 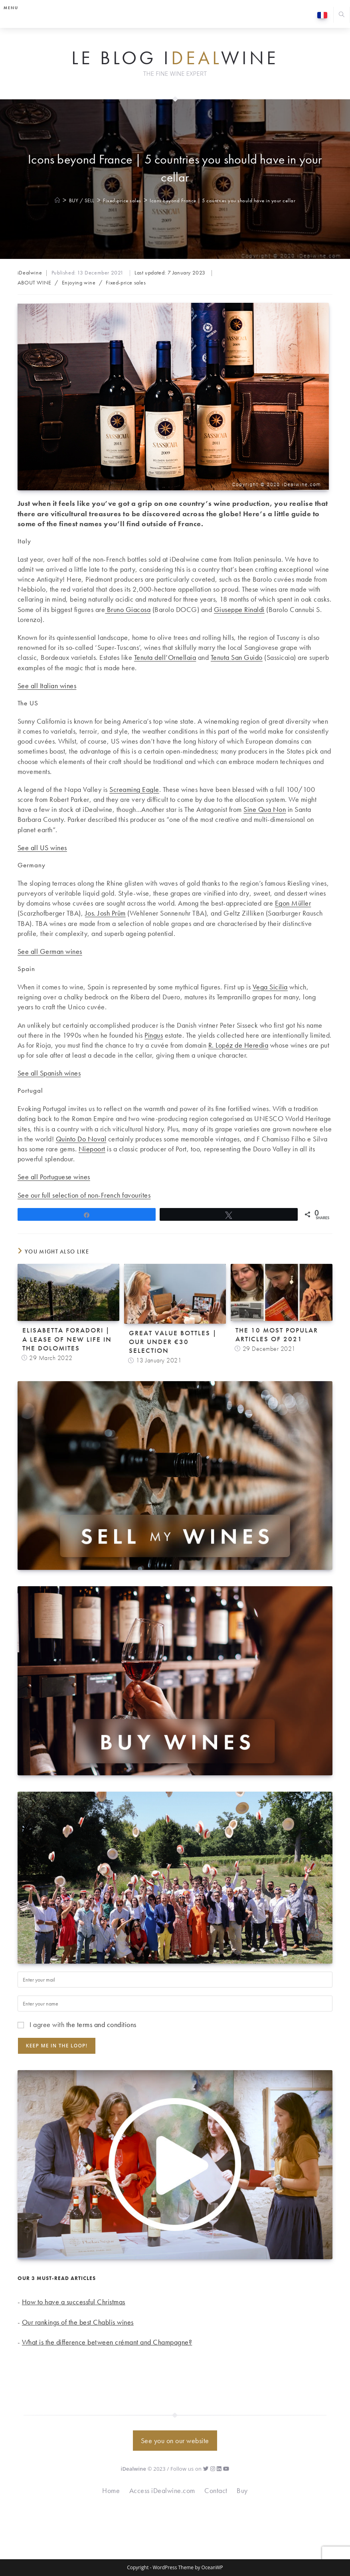 What do you see at coordinates (173, 1341) in the screenshot?
I see `Great value bottles | Our under €30 selection` at bounding box center [173, 1341].